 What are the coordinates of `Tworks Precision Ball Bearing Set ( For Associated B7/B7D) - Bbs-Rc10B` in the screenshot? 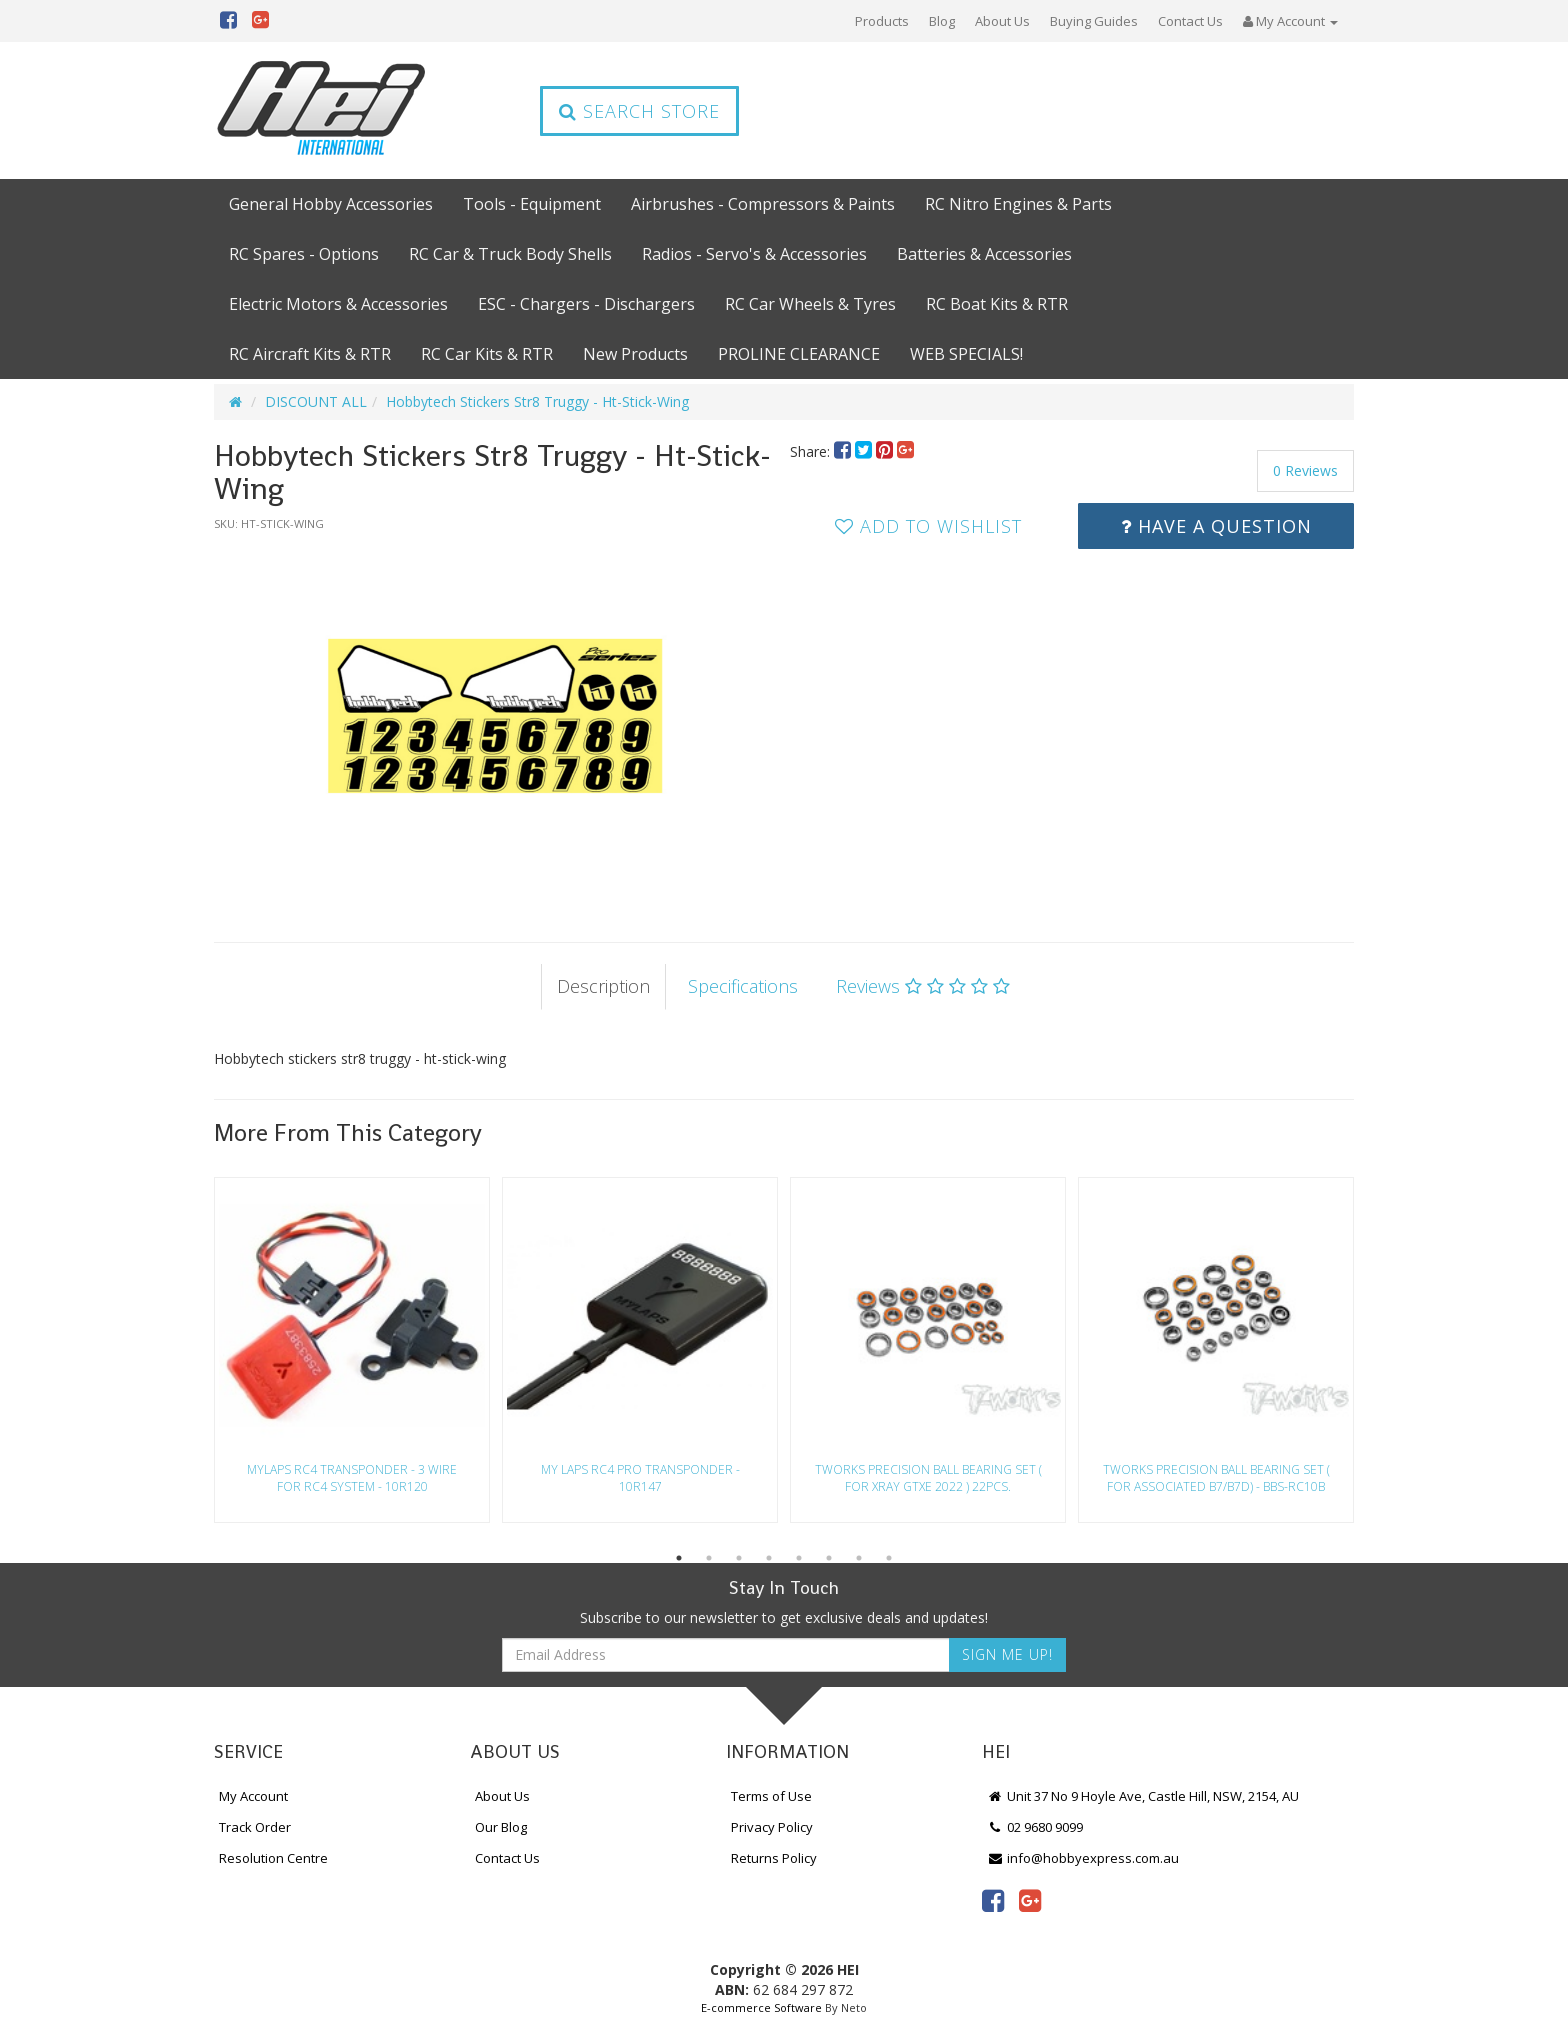 It's located at (1216, 1478).